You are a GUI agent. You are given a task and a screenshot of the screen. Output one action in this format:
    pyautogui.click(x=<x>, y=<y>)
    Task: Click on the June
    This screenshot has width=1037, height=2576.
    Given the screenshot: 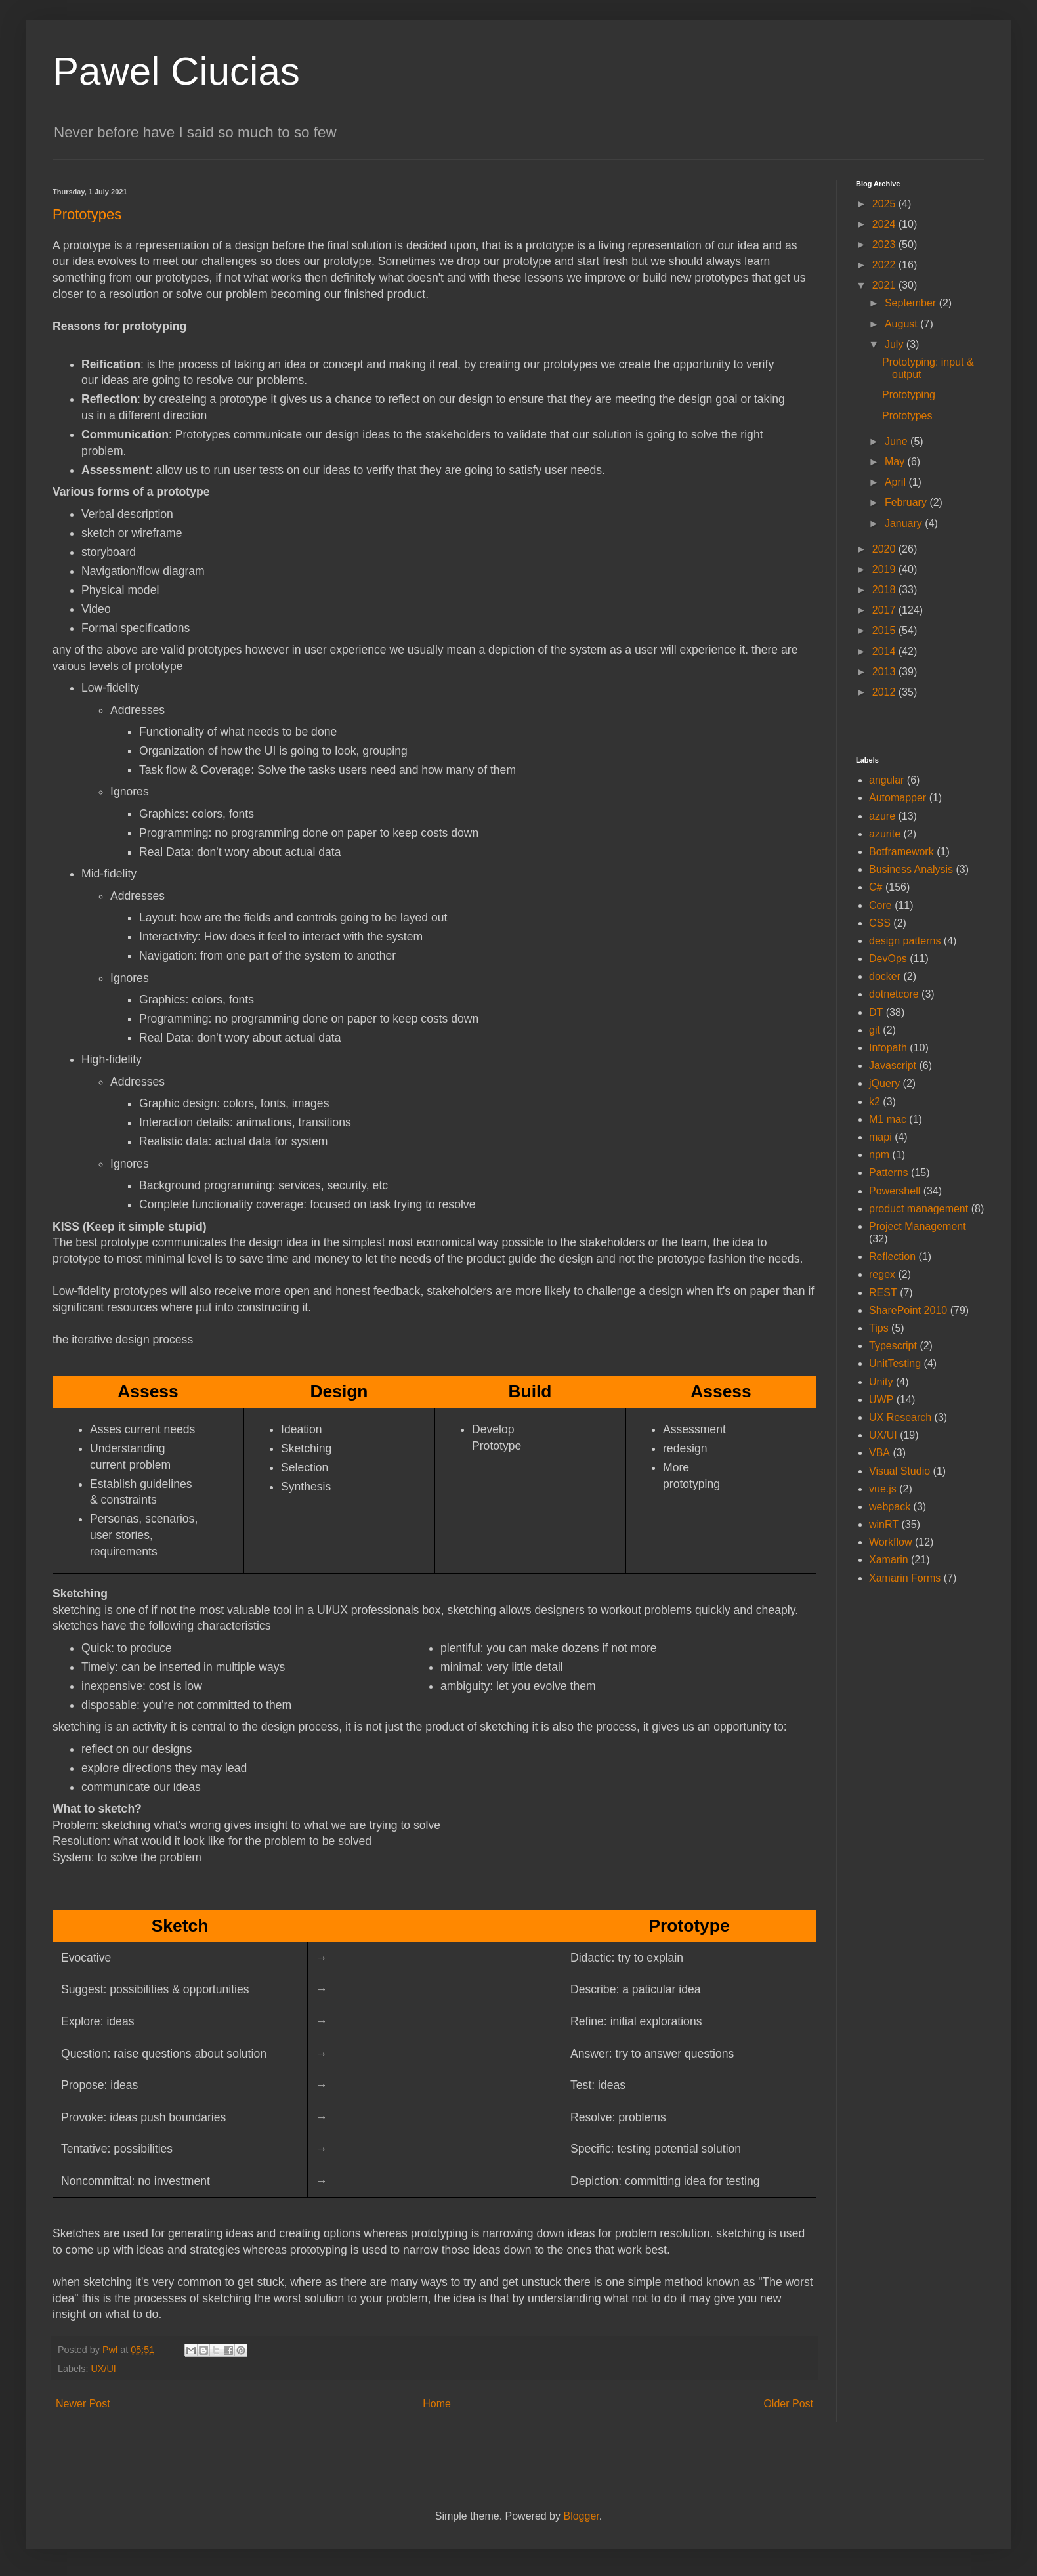 What is the action you would take?
    pyautogui.click(x=897, y=441)
    